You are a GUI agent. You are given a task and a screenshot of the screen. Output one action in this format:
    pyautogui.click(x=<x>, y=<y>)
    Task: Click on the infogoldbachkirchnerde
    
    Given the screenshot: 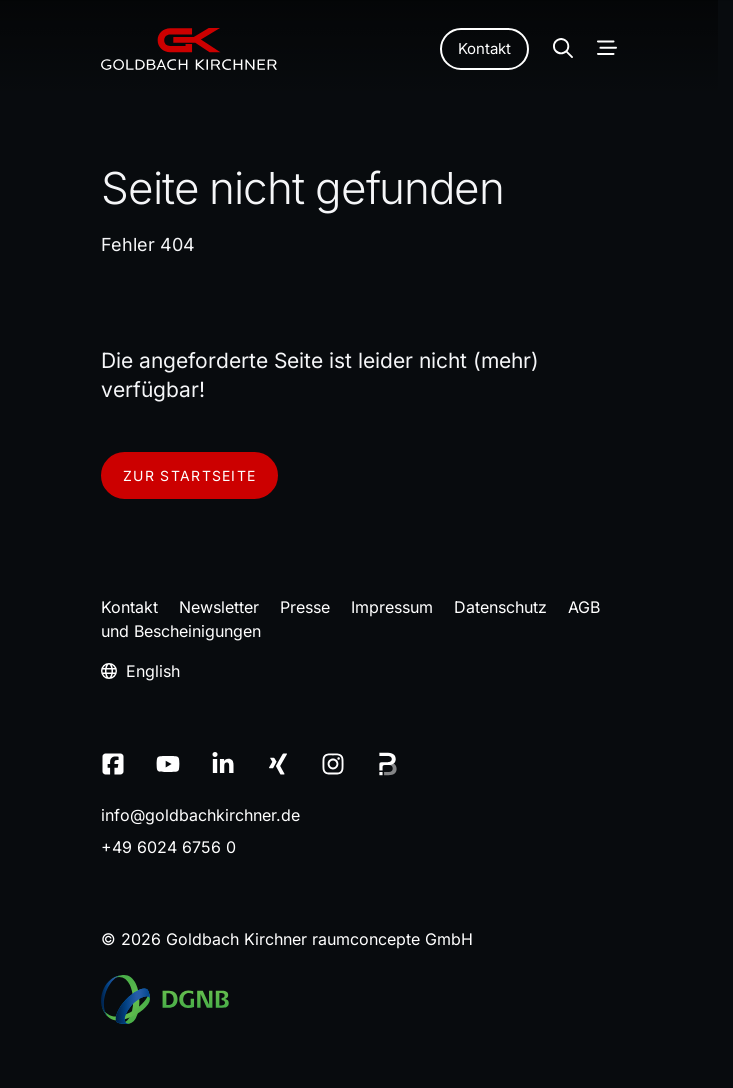 What is the action you would take?
    pyautogui.click(x=200, y=815)
    